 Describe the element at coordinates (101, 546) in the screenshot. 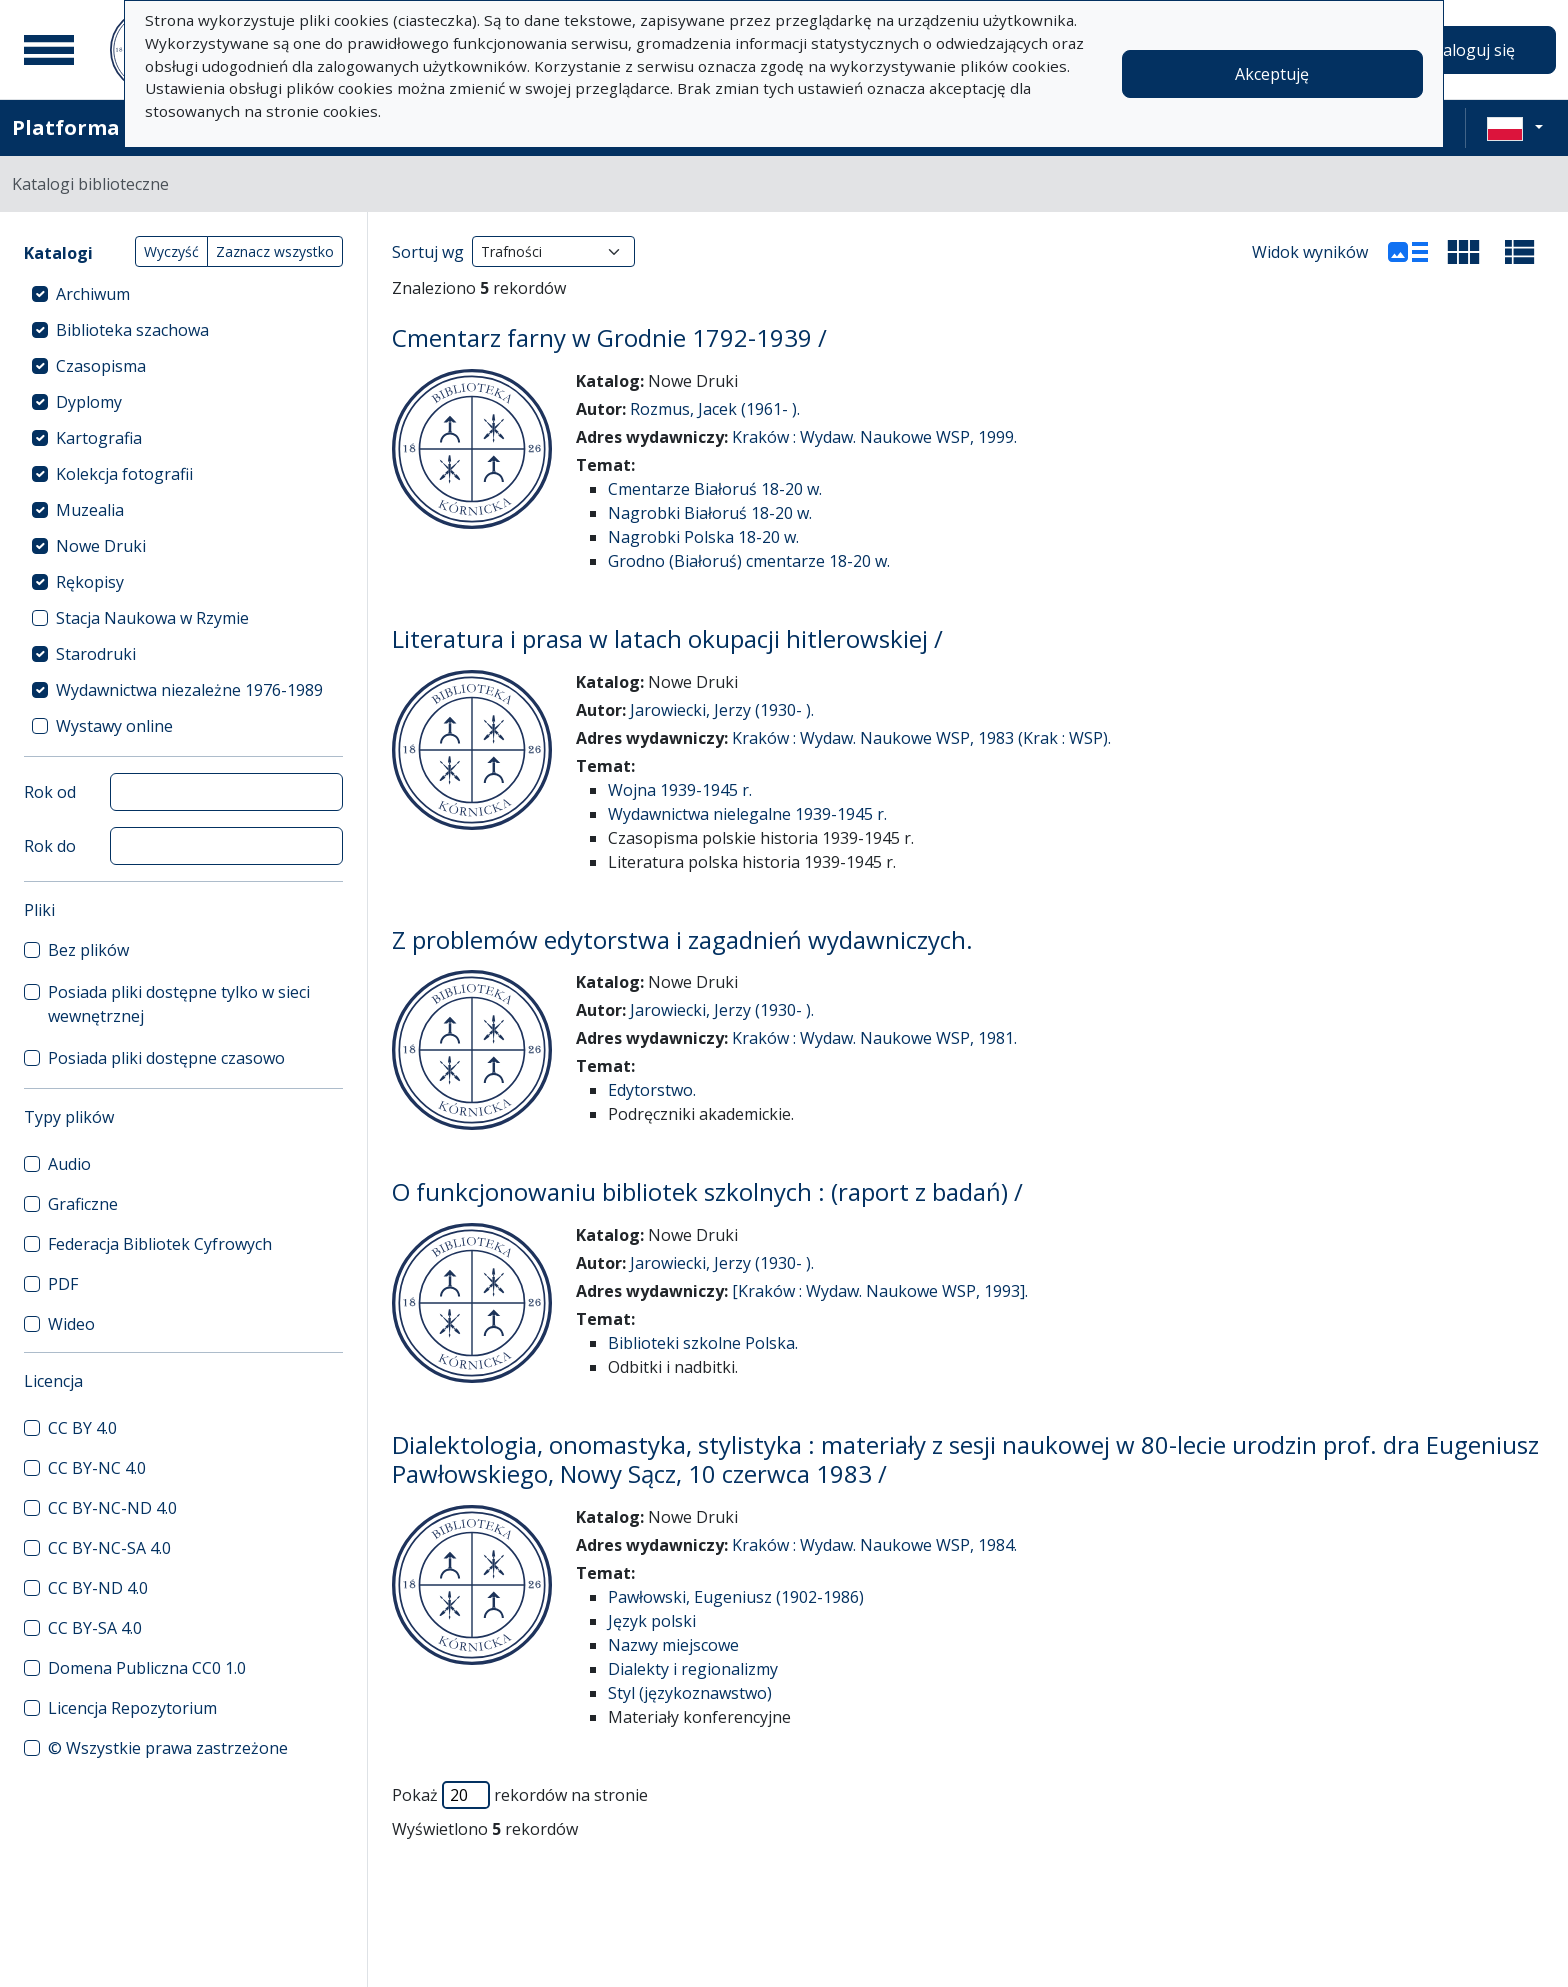

I see `Nowe Druki` at that location.